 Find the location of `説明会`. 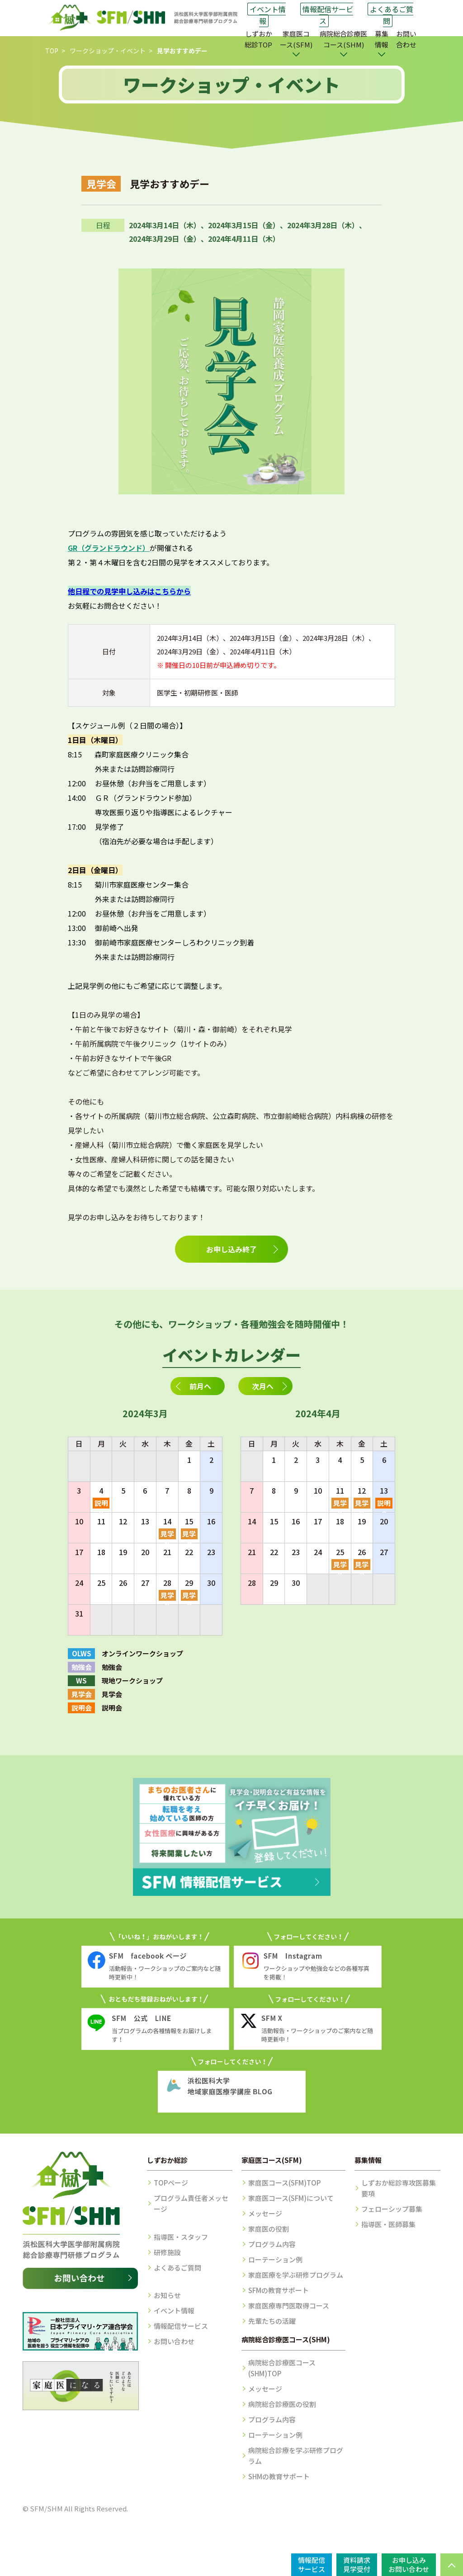

説明会 is located at coordinates (101, 1503).